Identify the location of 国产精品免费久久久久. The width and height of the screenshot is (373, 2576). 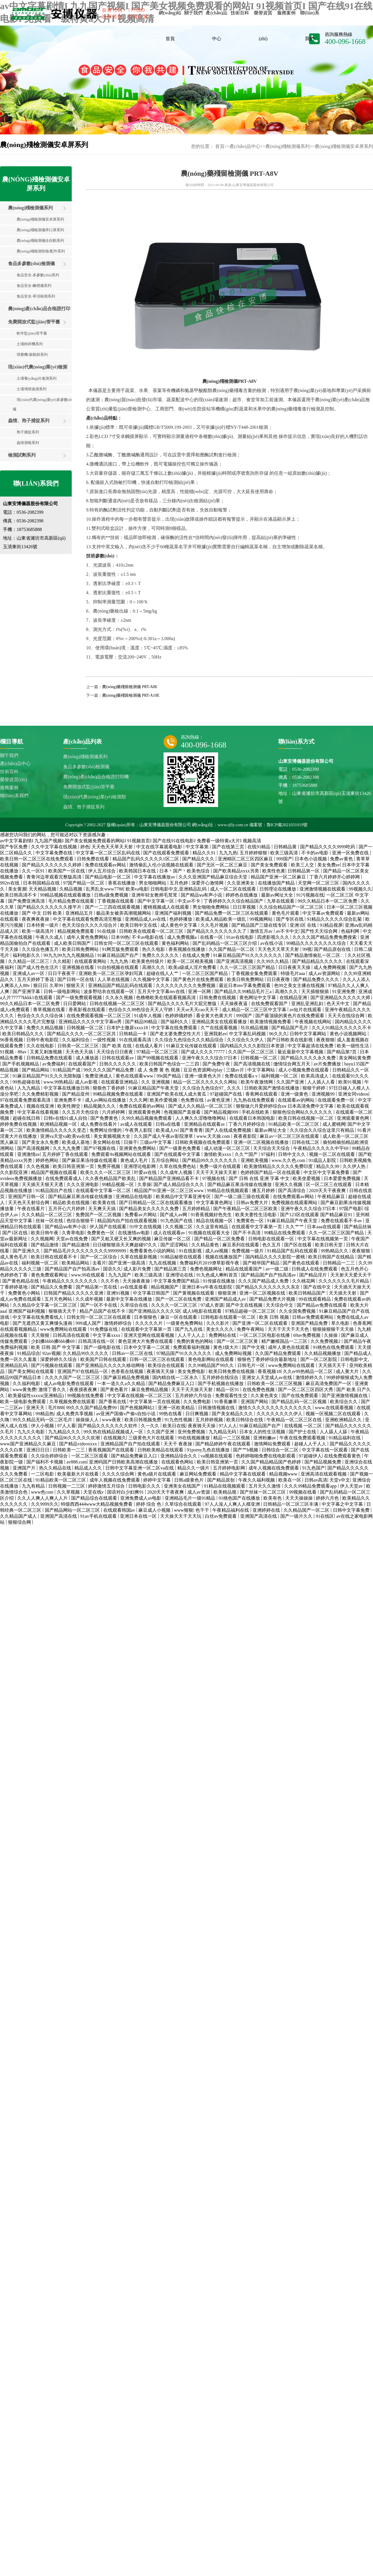
(316, 979).